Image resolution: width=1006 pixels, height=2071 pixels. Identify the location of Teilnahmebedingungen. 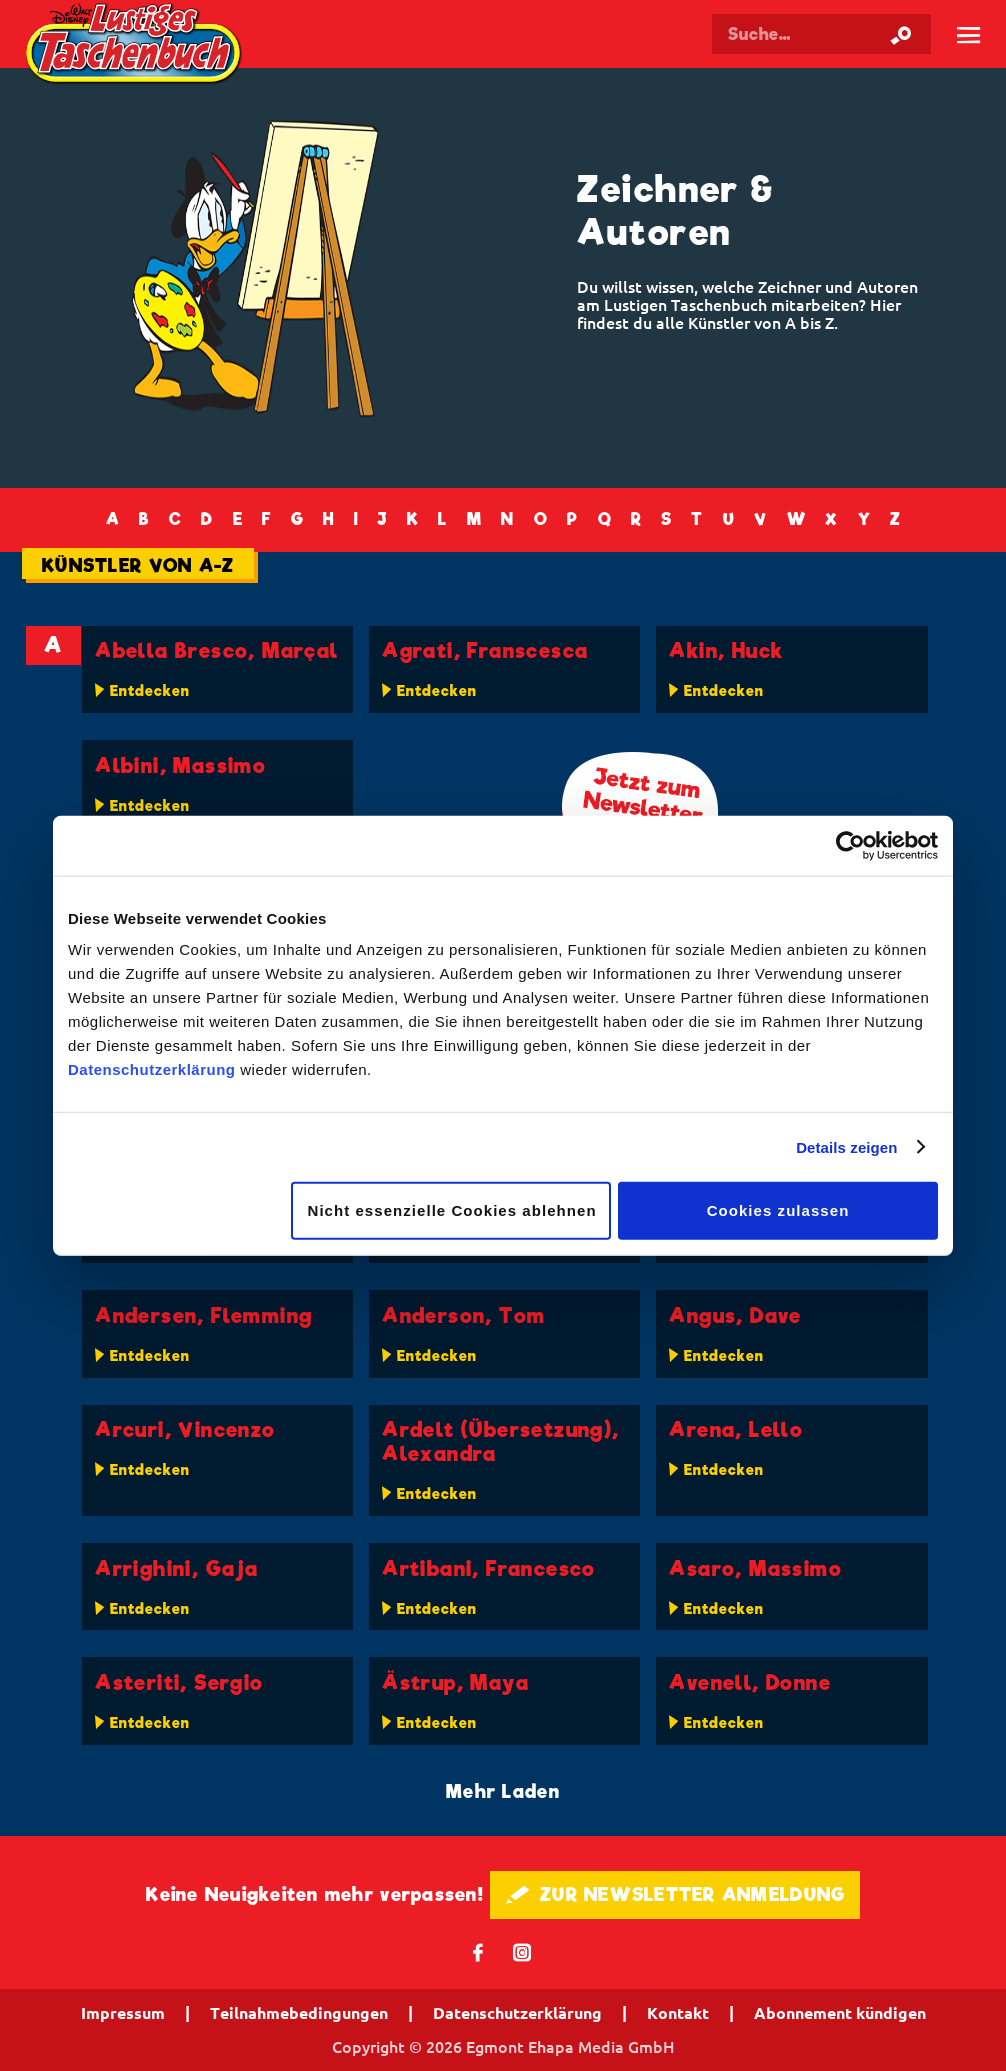
(299, 2013).